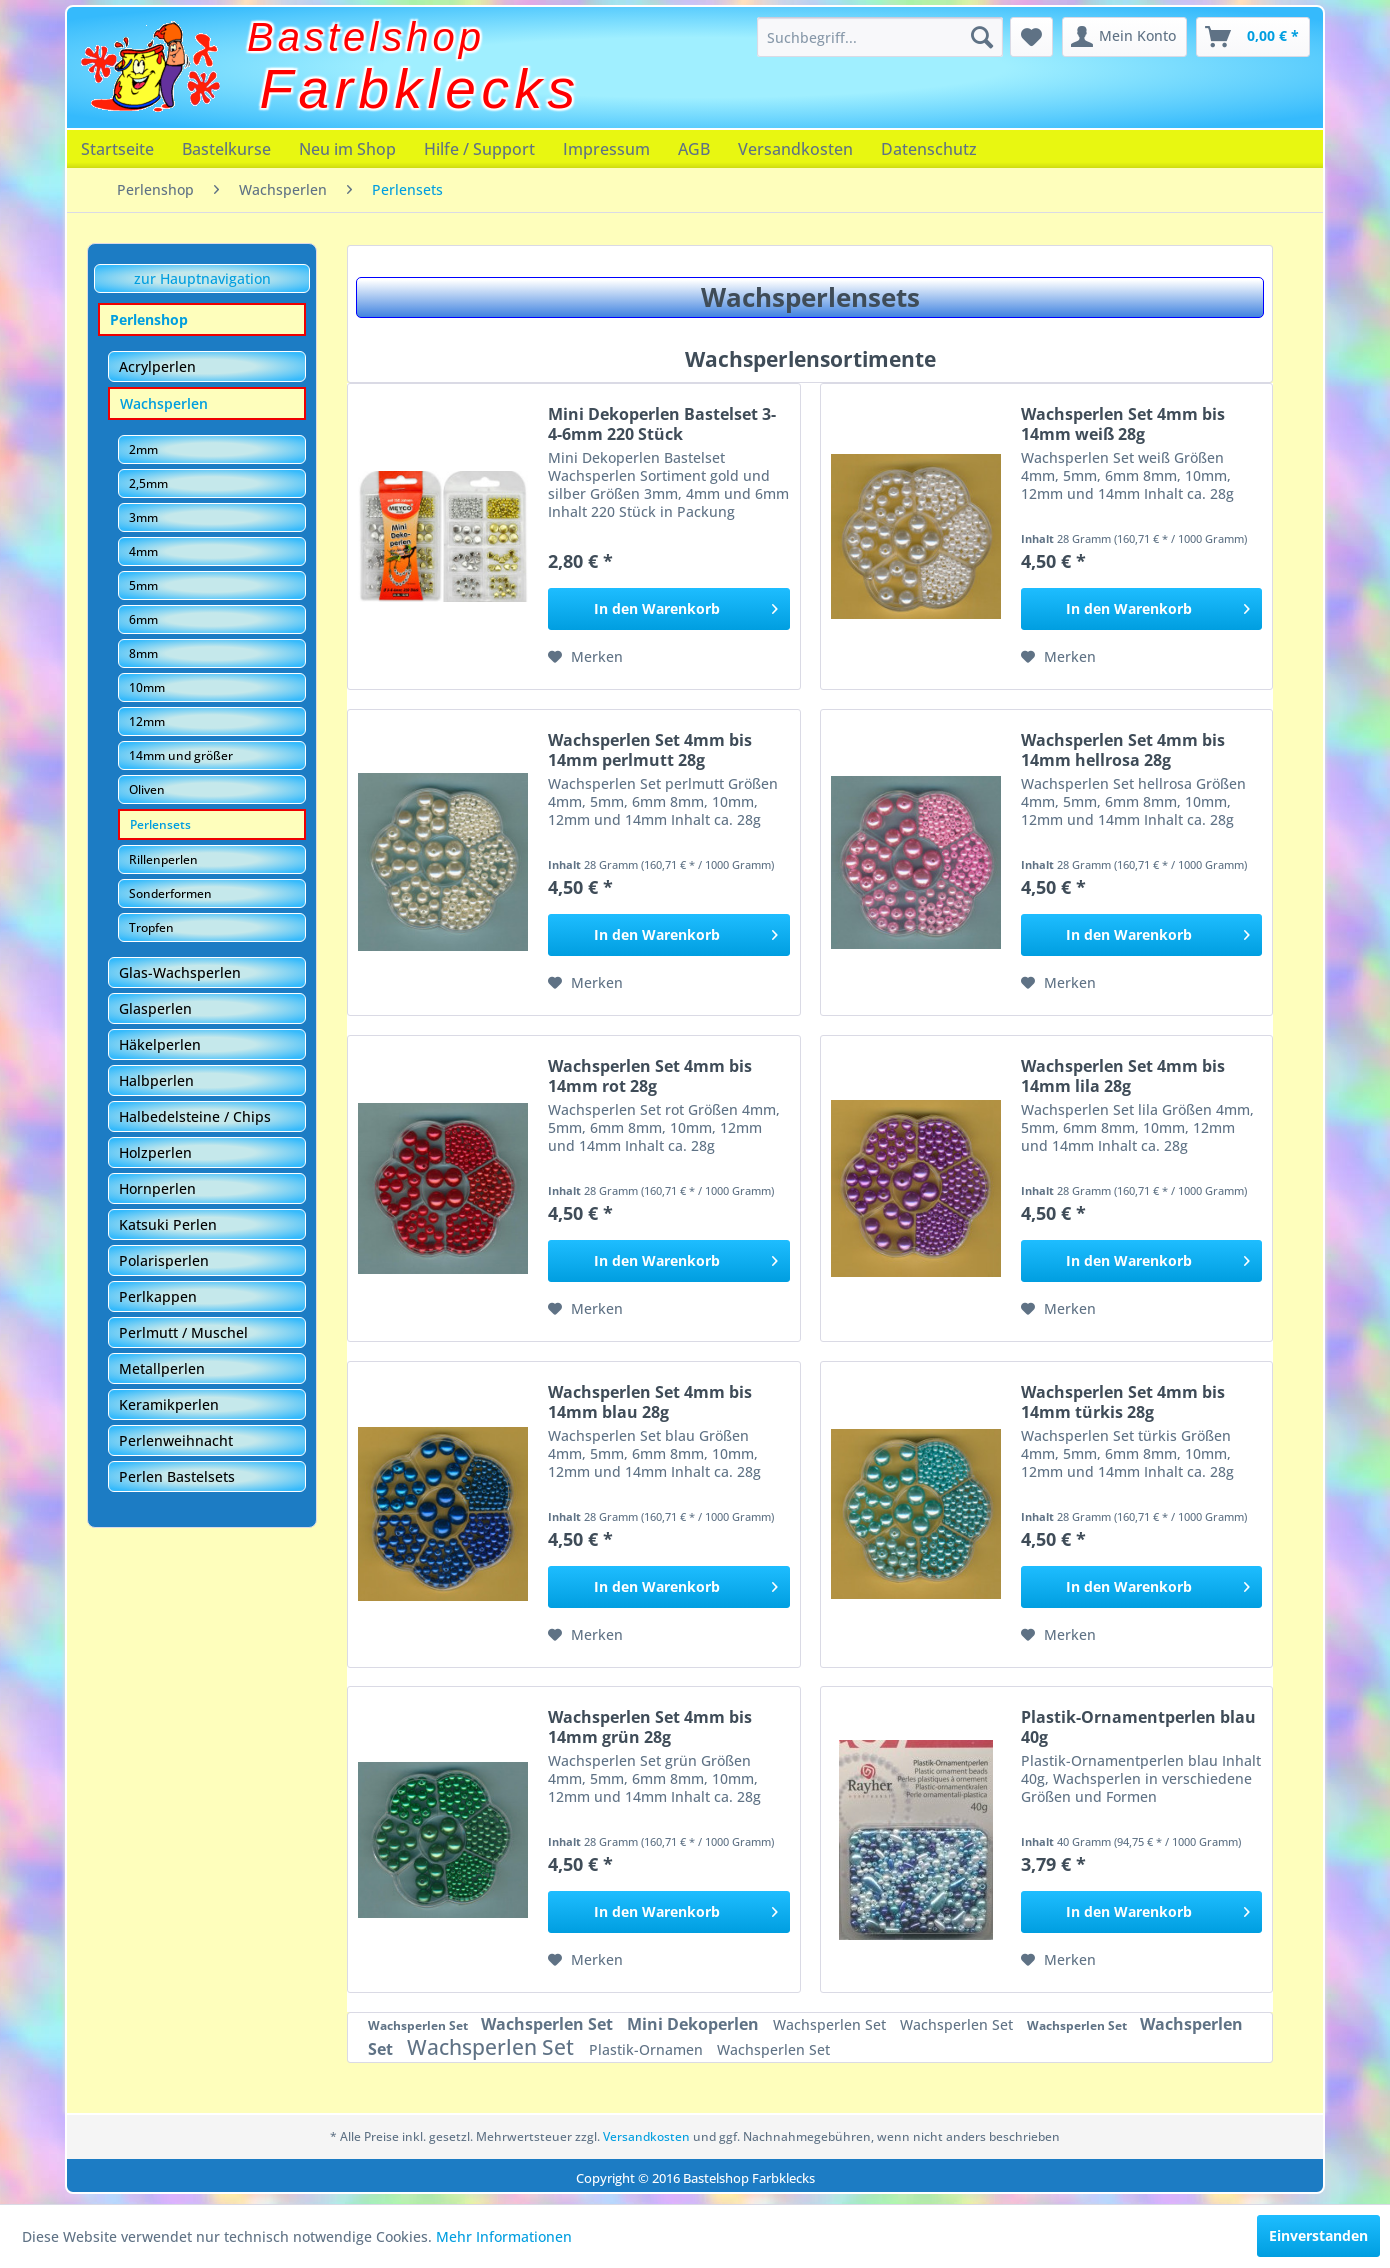  What do you see at coordinates (1253, 37) in the screenshot?
I see `[Warenkorb]` at bounding box center [1253, 37].